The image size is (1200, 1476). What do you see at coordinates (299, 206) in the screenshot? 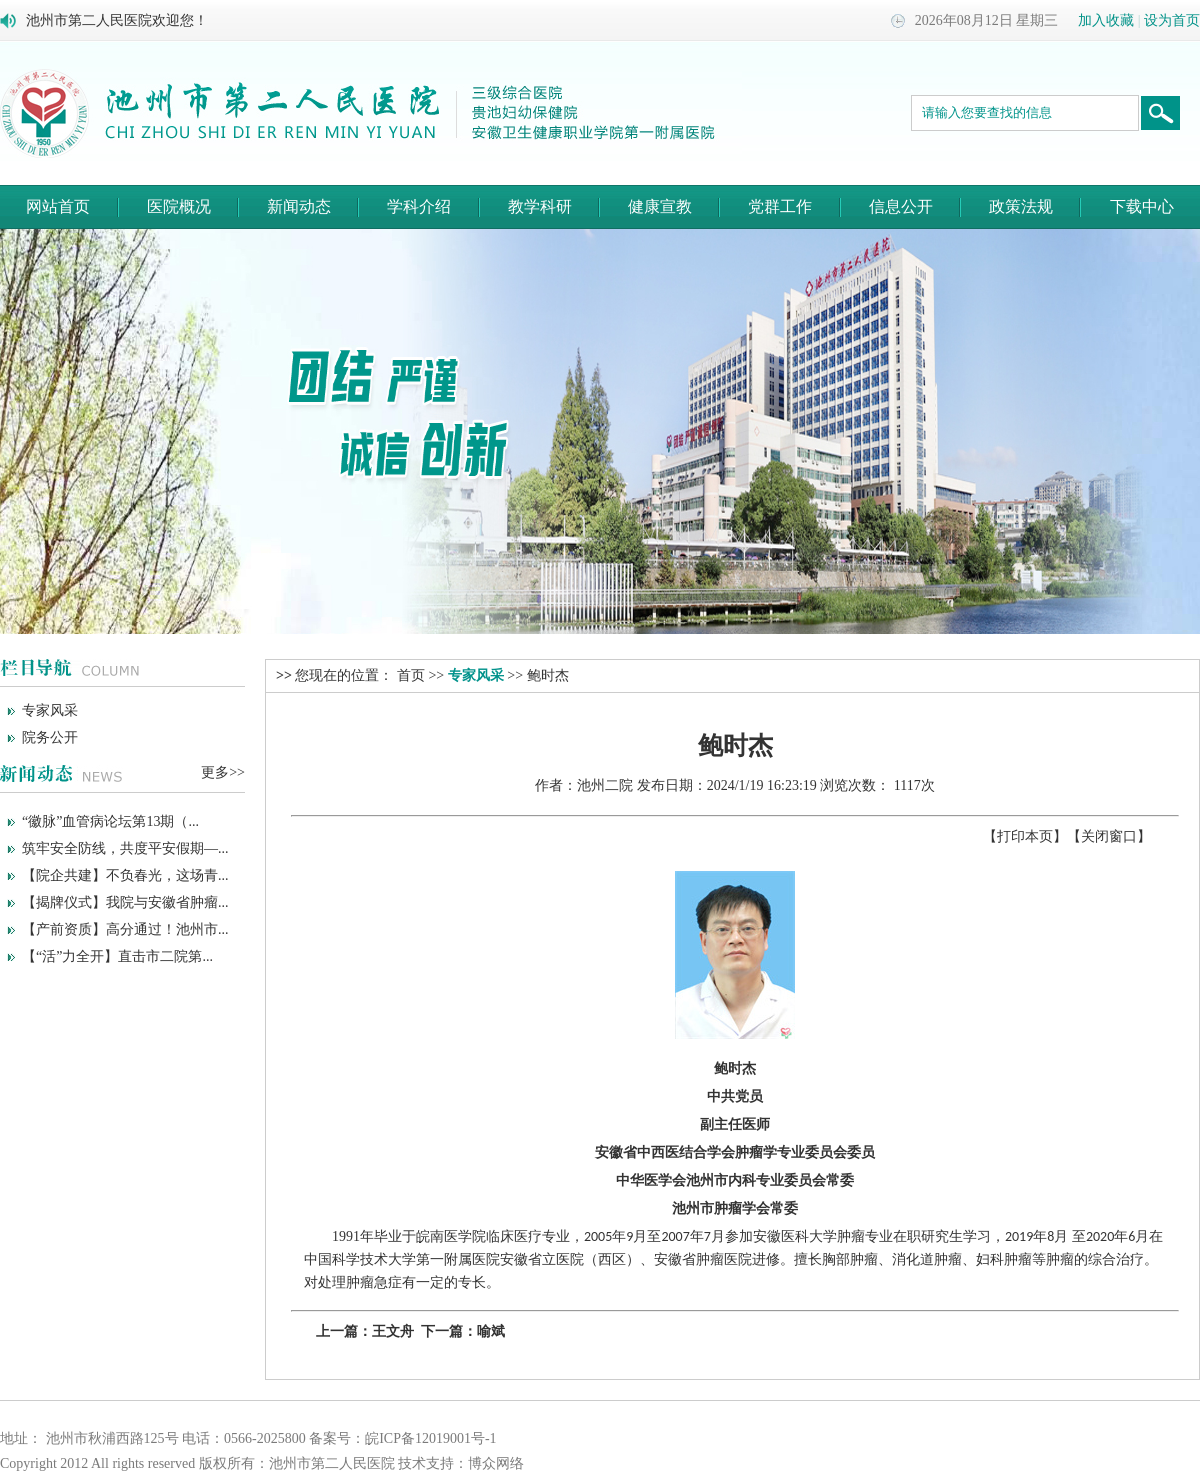
I see `新闻动态` at bounding box center [299, 206].